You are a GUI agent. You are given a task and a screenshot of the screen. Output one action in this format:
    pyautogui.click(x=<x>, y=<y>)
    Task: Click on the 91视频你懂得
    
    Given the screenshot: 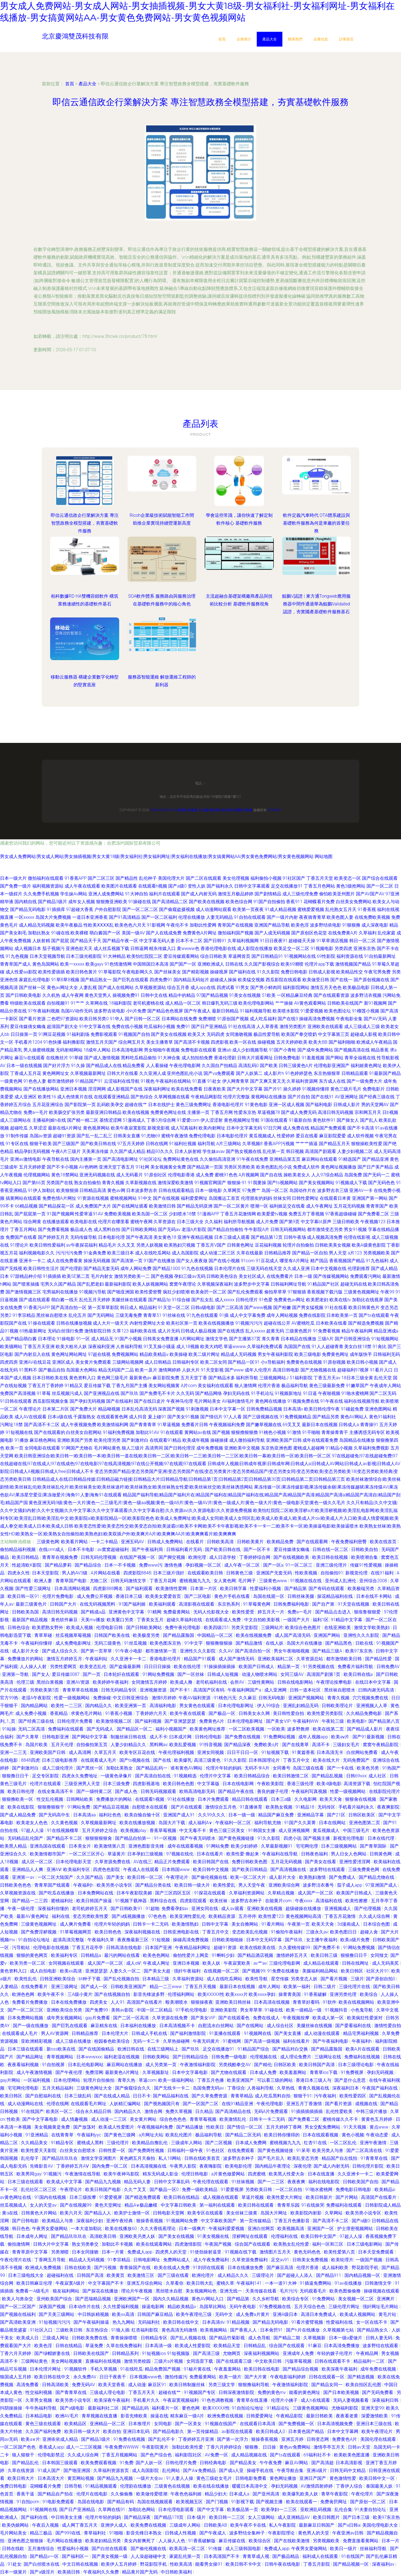 What is the action you would take?
    pyautogui.click(x=315, y=1089)
    